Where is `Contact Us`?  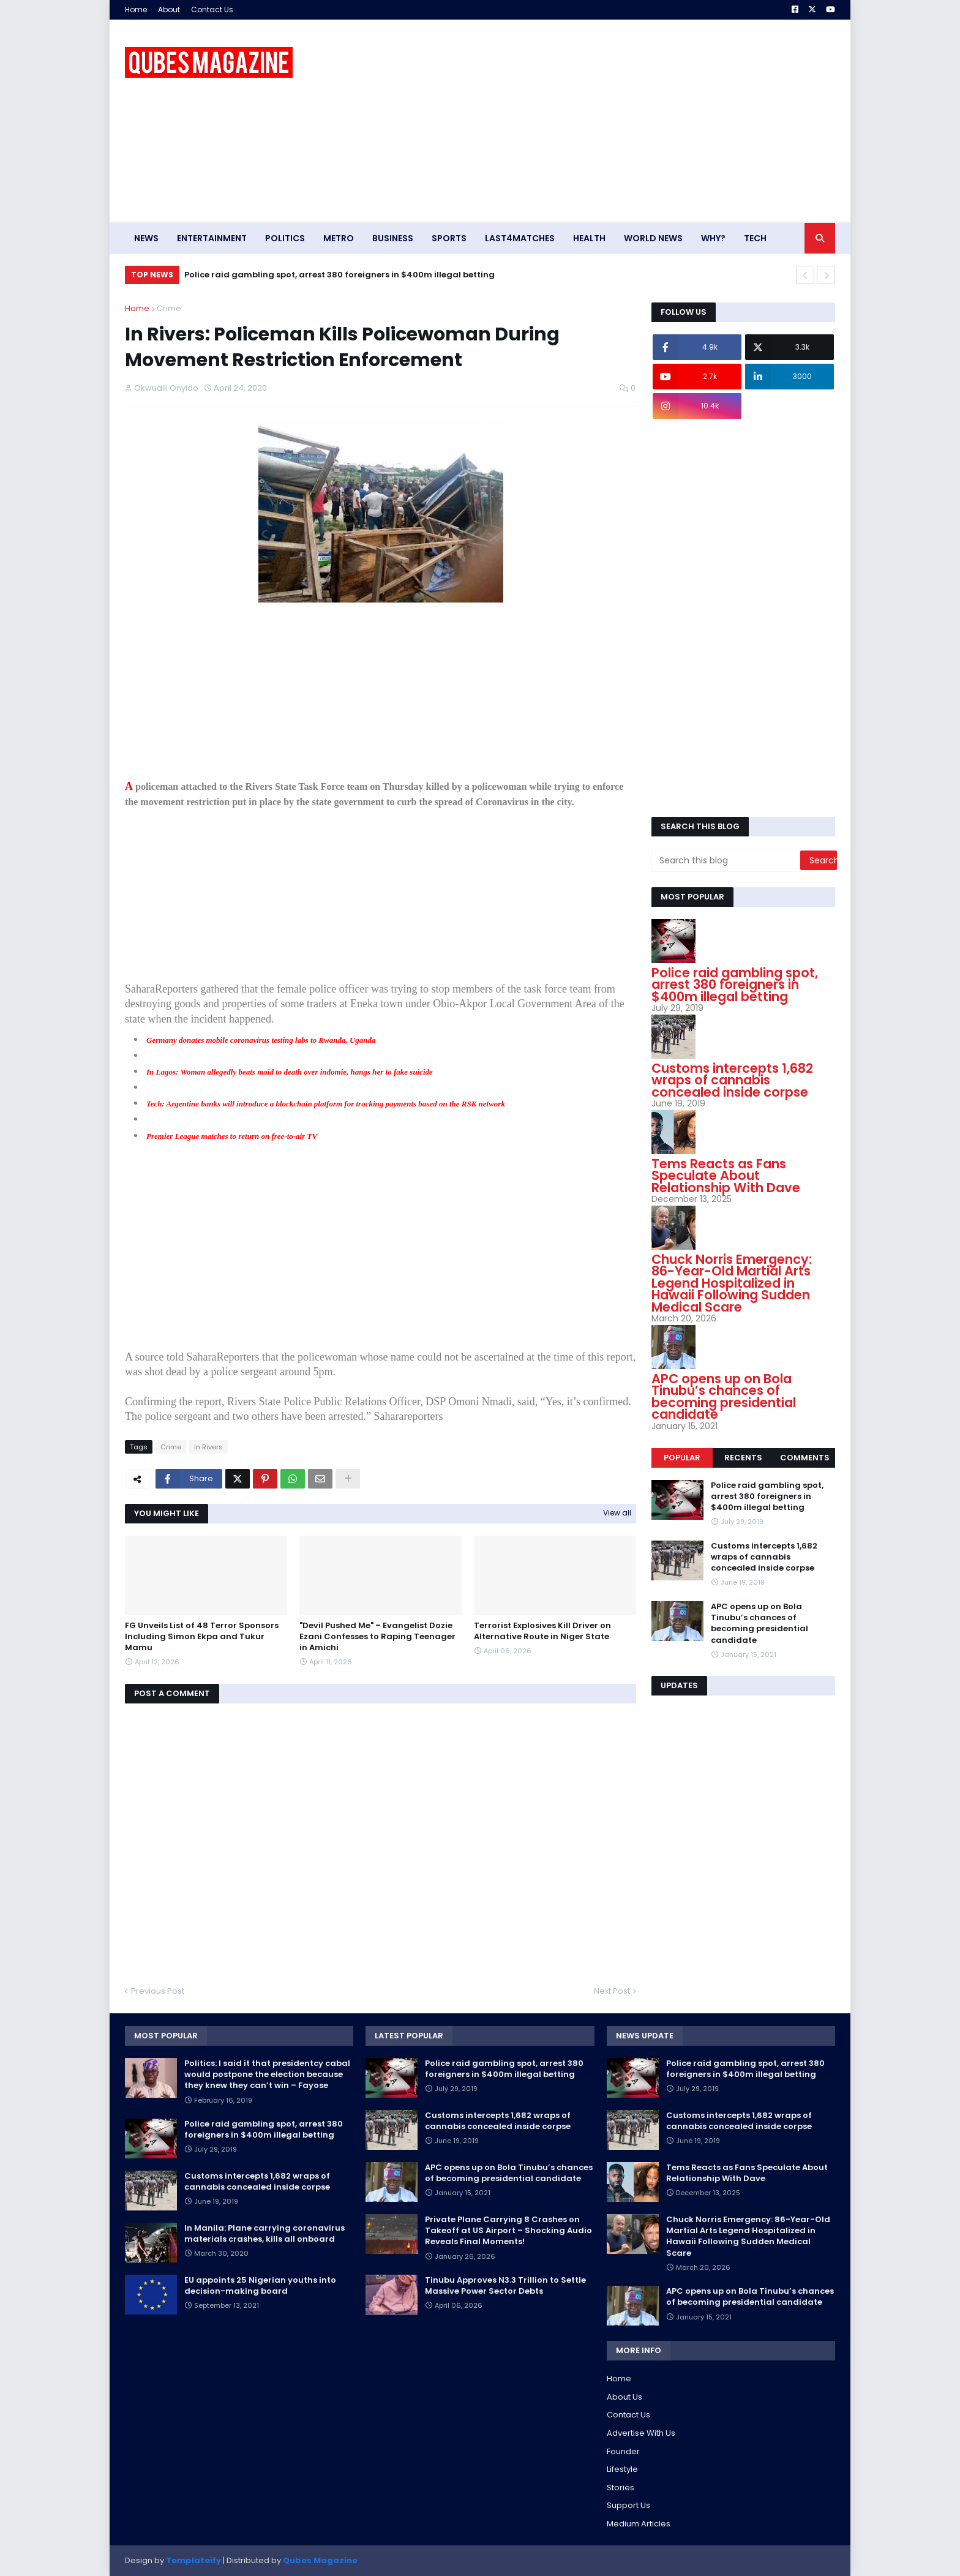 Contact Us is located at coordinates (212, 9).